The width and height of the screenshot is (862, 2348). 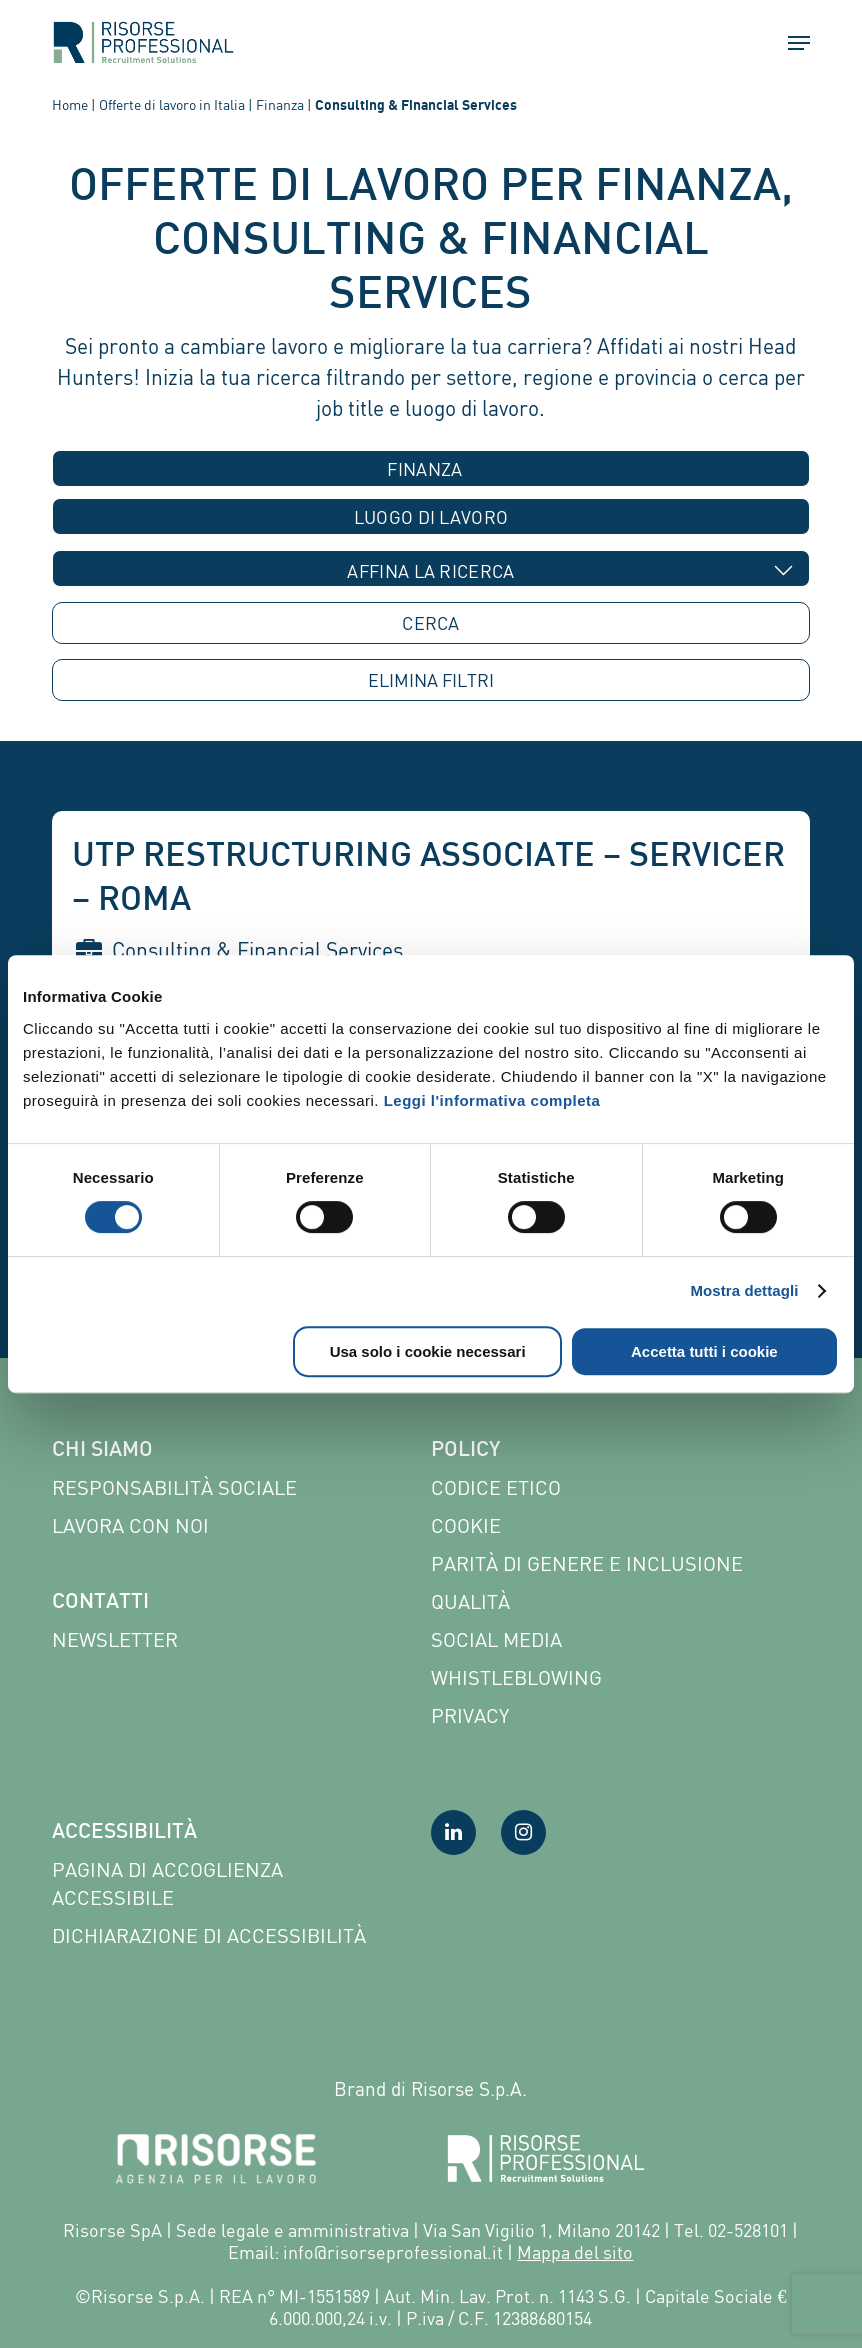 I want to click on Cookie, so click(x=466, y=1525).